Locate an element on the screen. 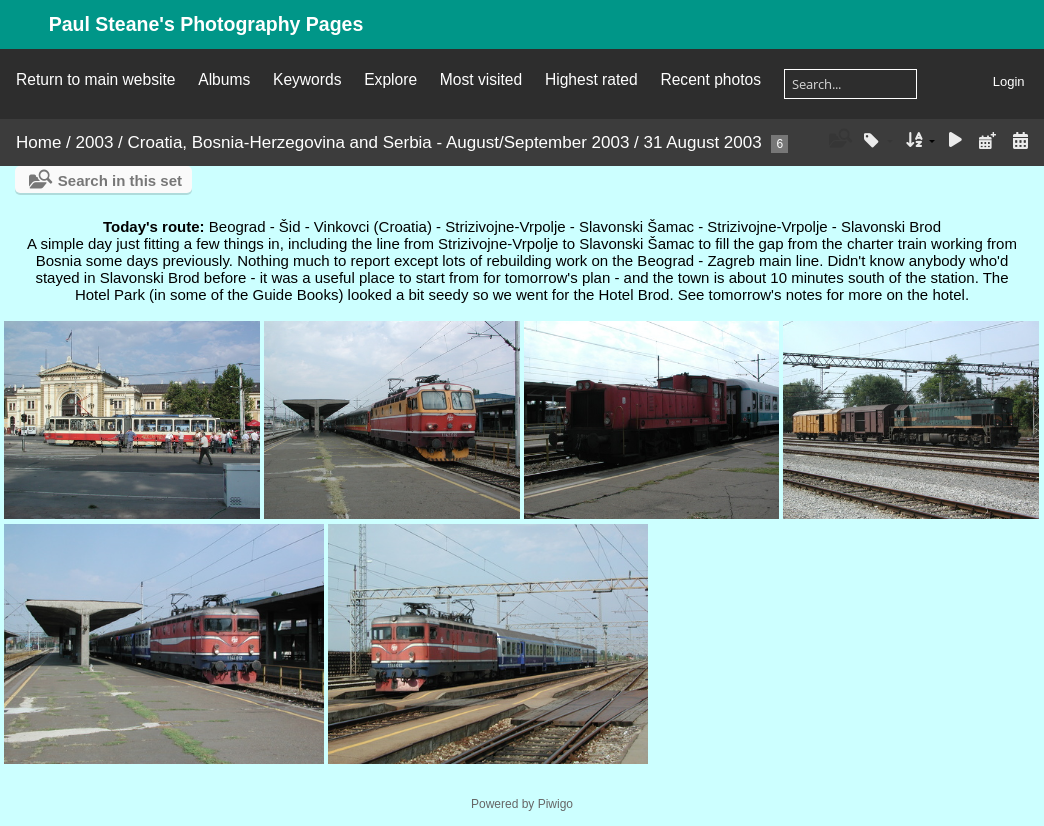 This screenshot has height=826, width=1044. Login is located at coordinates (1009, 81).